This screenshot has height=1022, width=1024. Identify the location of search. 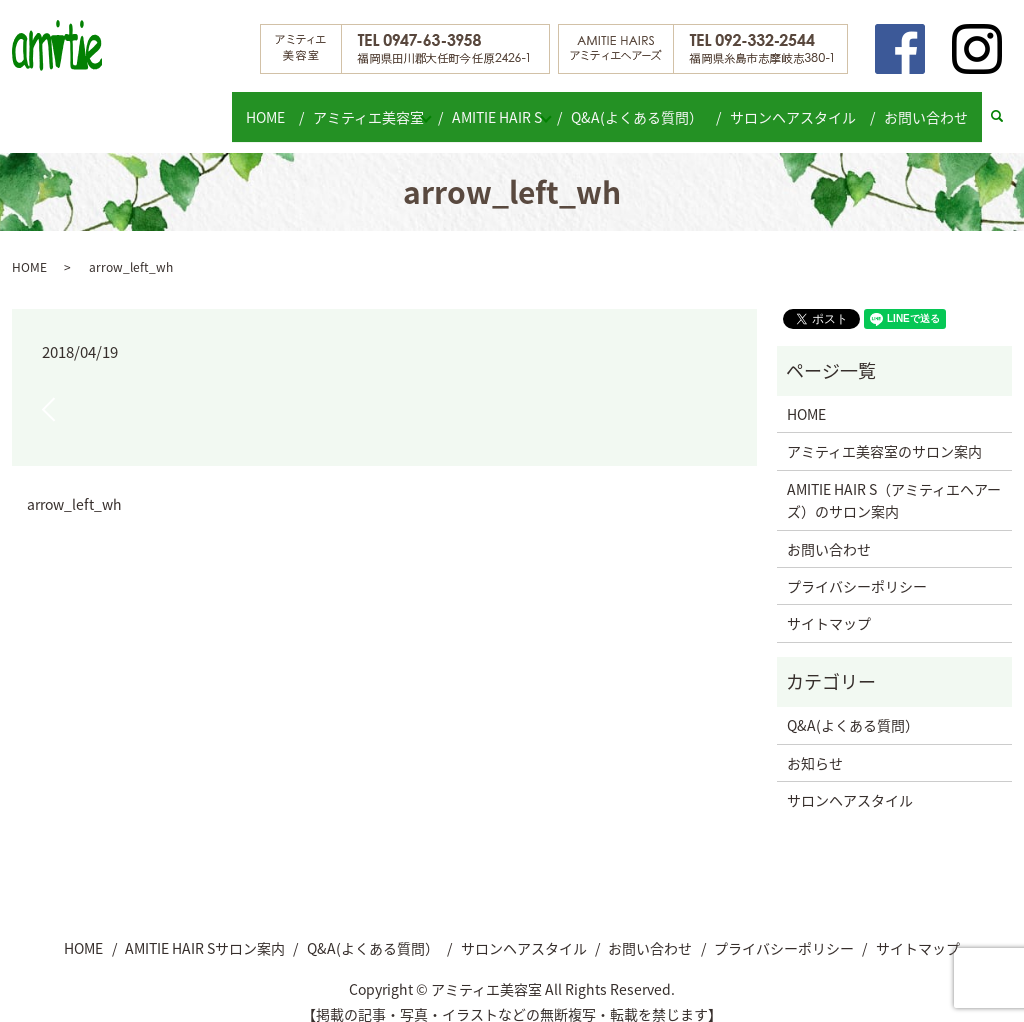
(1006, 107).